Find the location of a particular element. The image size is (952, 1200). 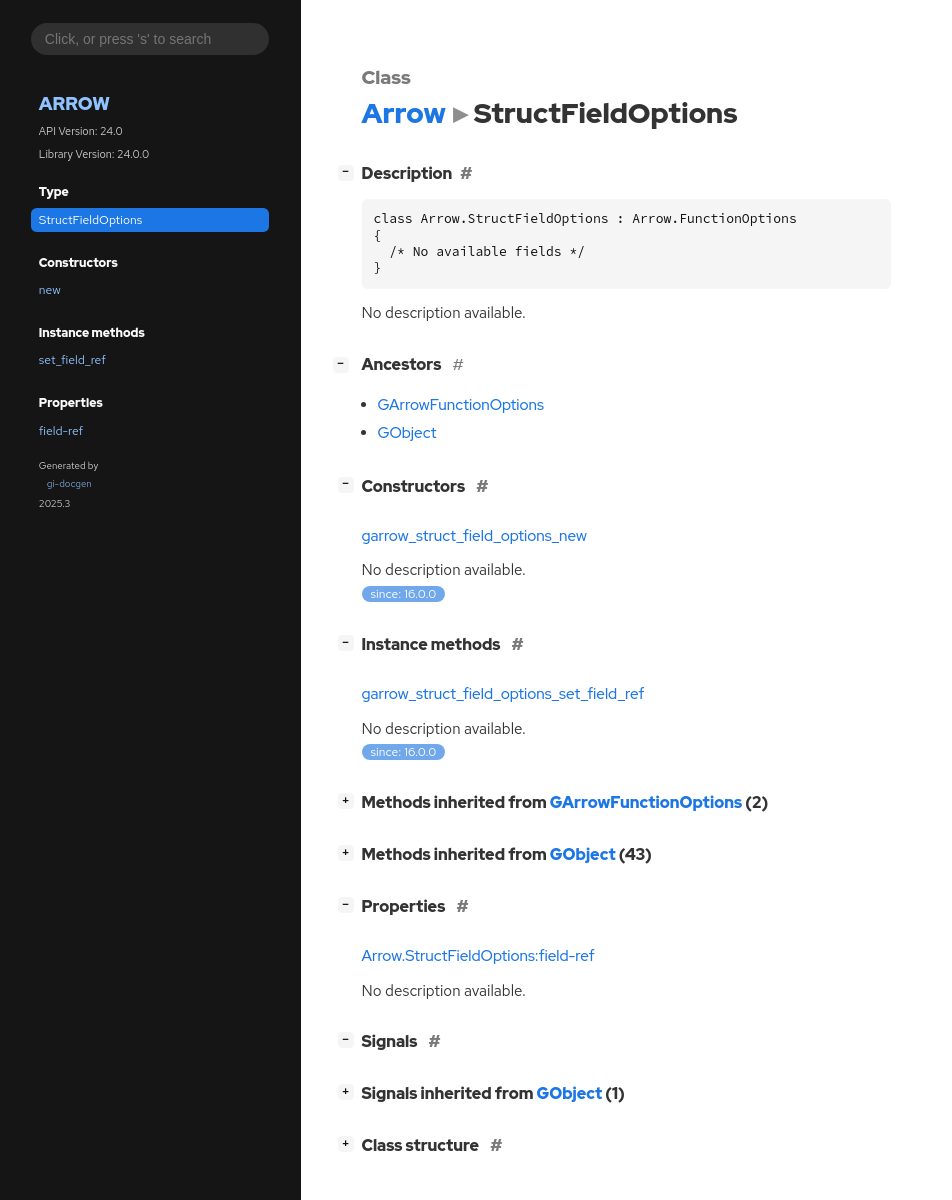

StructFieldOptions is located at coordinates (90, 220).